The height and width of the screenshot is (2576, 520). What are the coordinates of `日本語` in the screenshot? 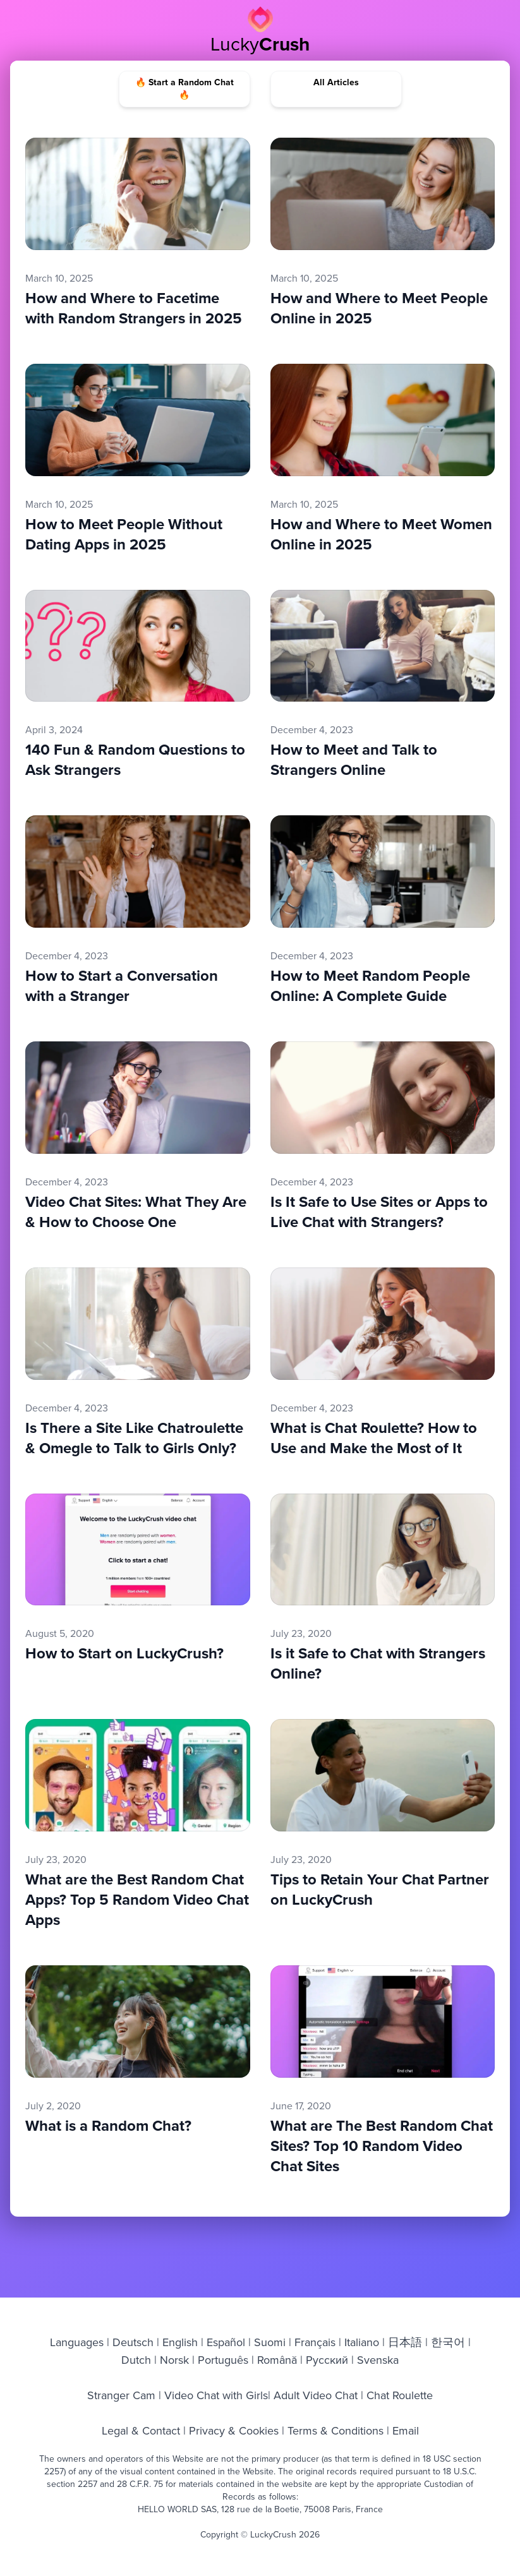 It's located at (405, 2342).